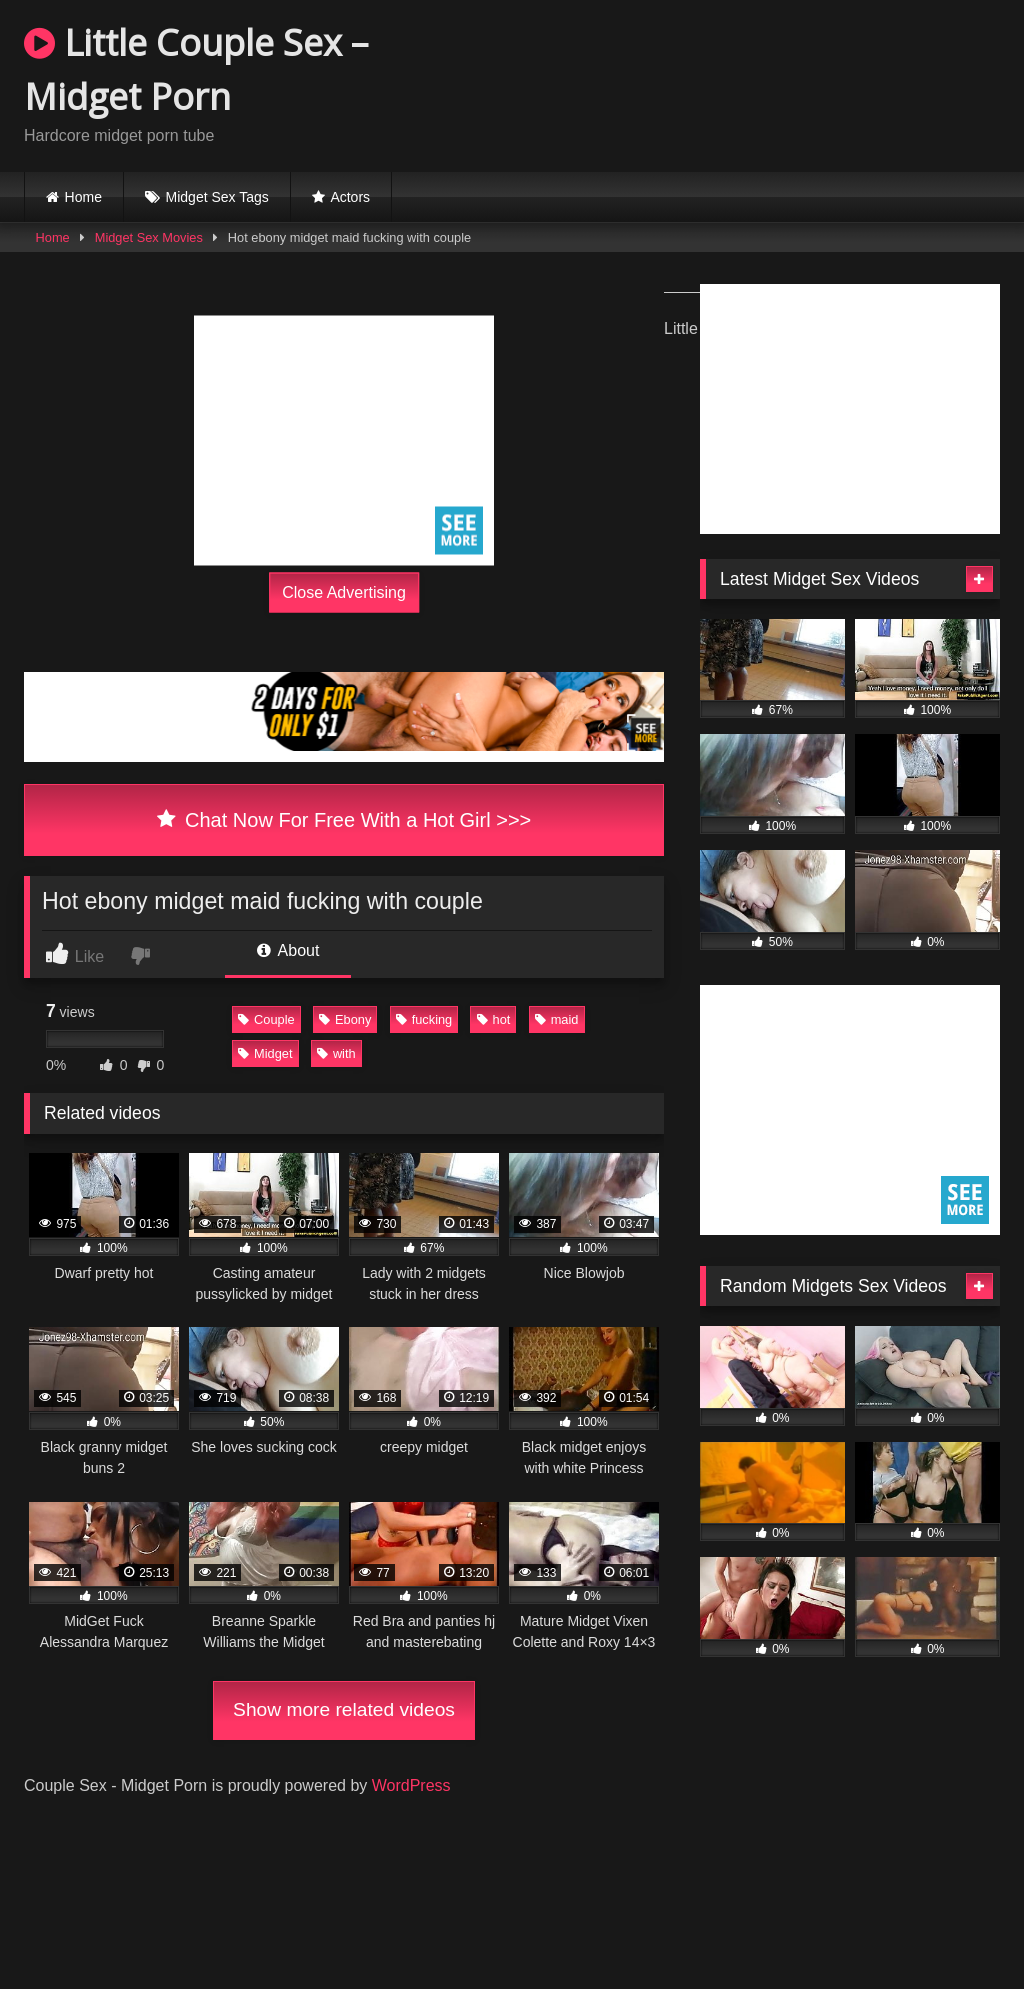  I want to click on Actors, so click(350, 197).